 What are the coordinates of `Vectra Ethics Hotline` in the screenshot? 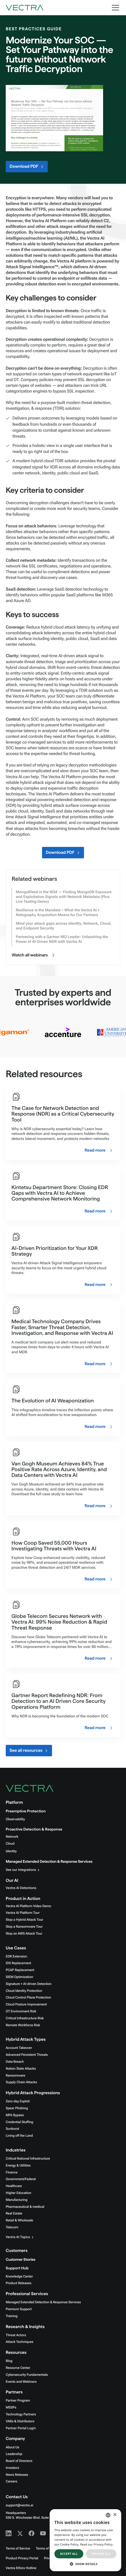 It's located at (21, 2568).